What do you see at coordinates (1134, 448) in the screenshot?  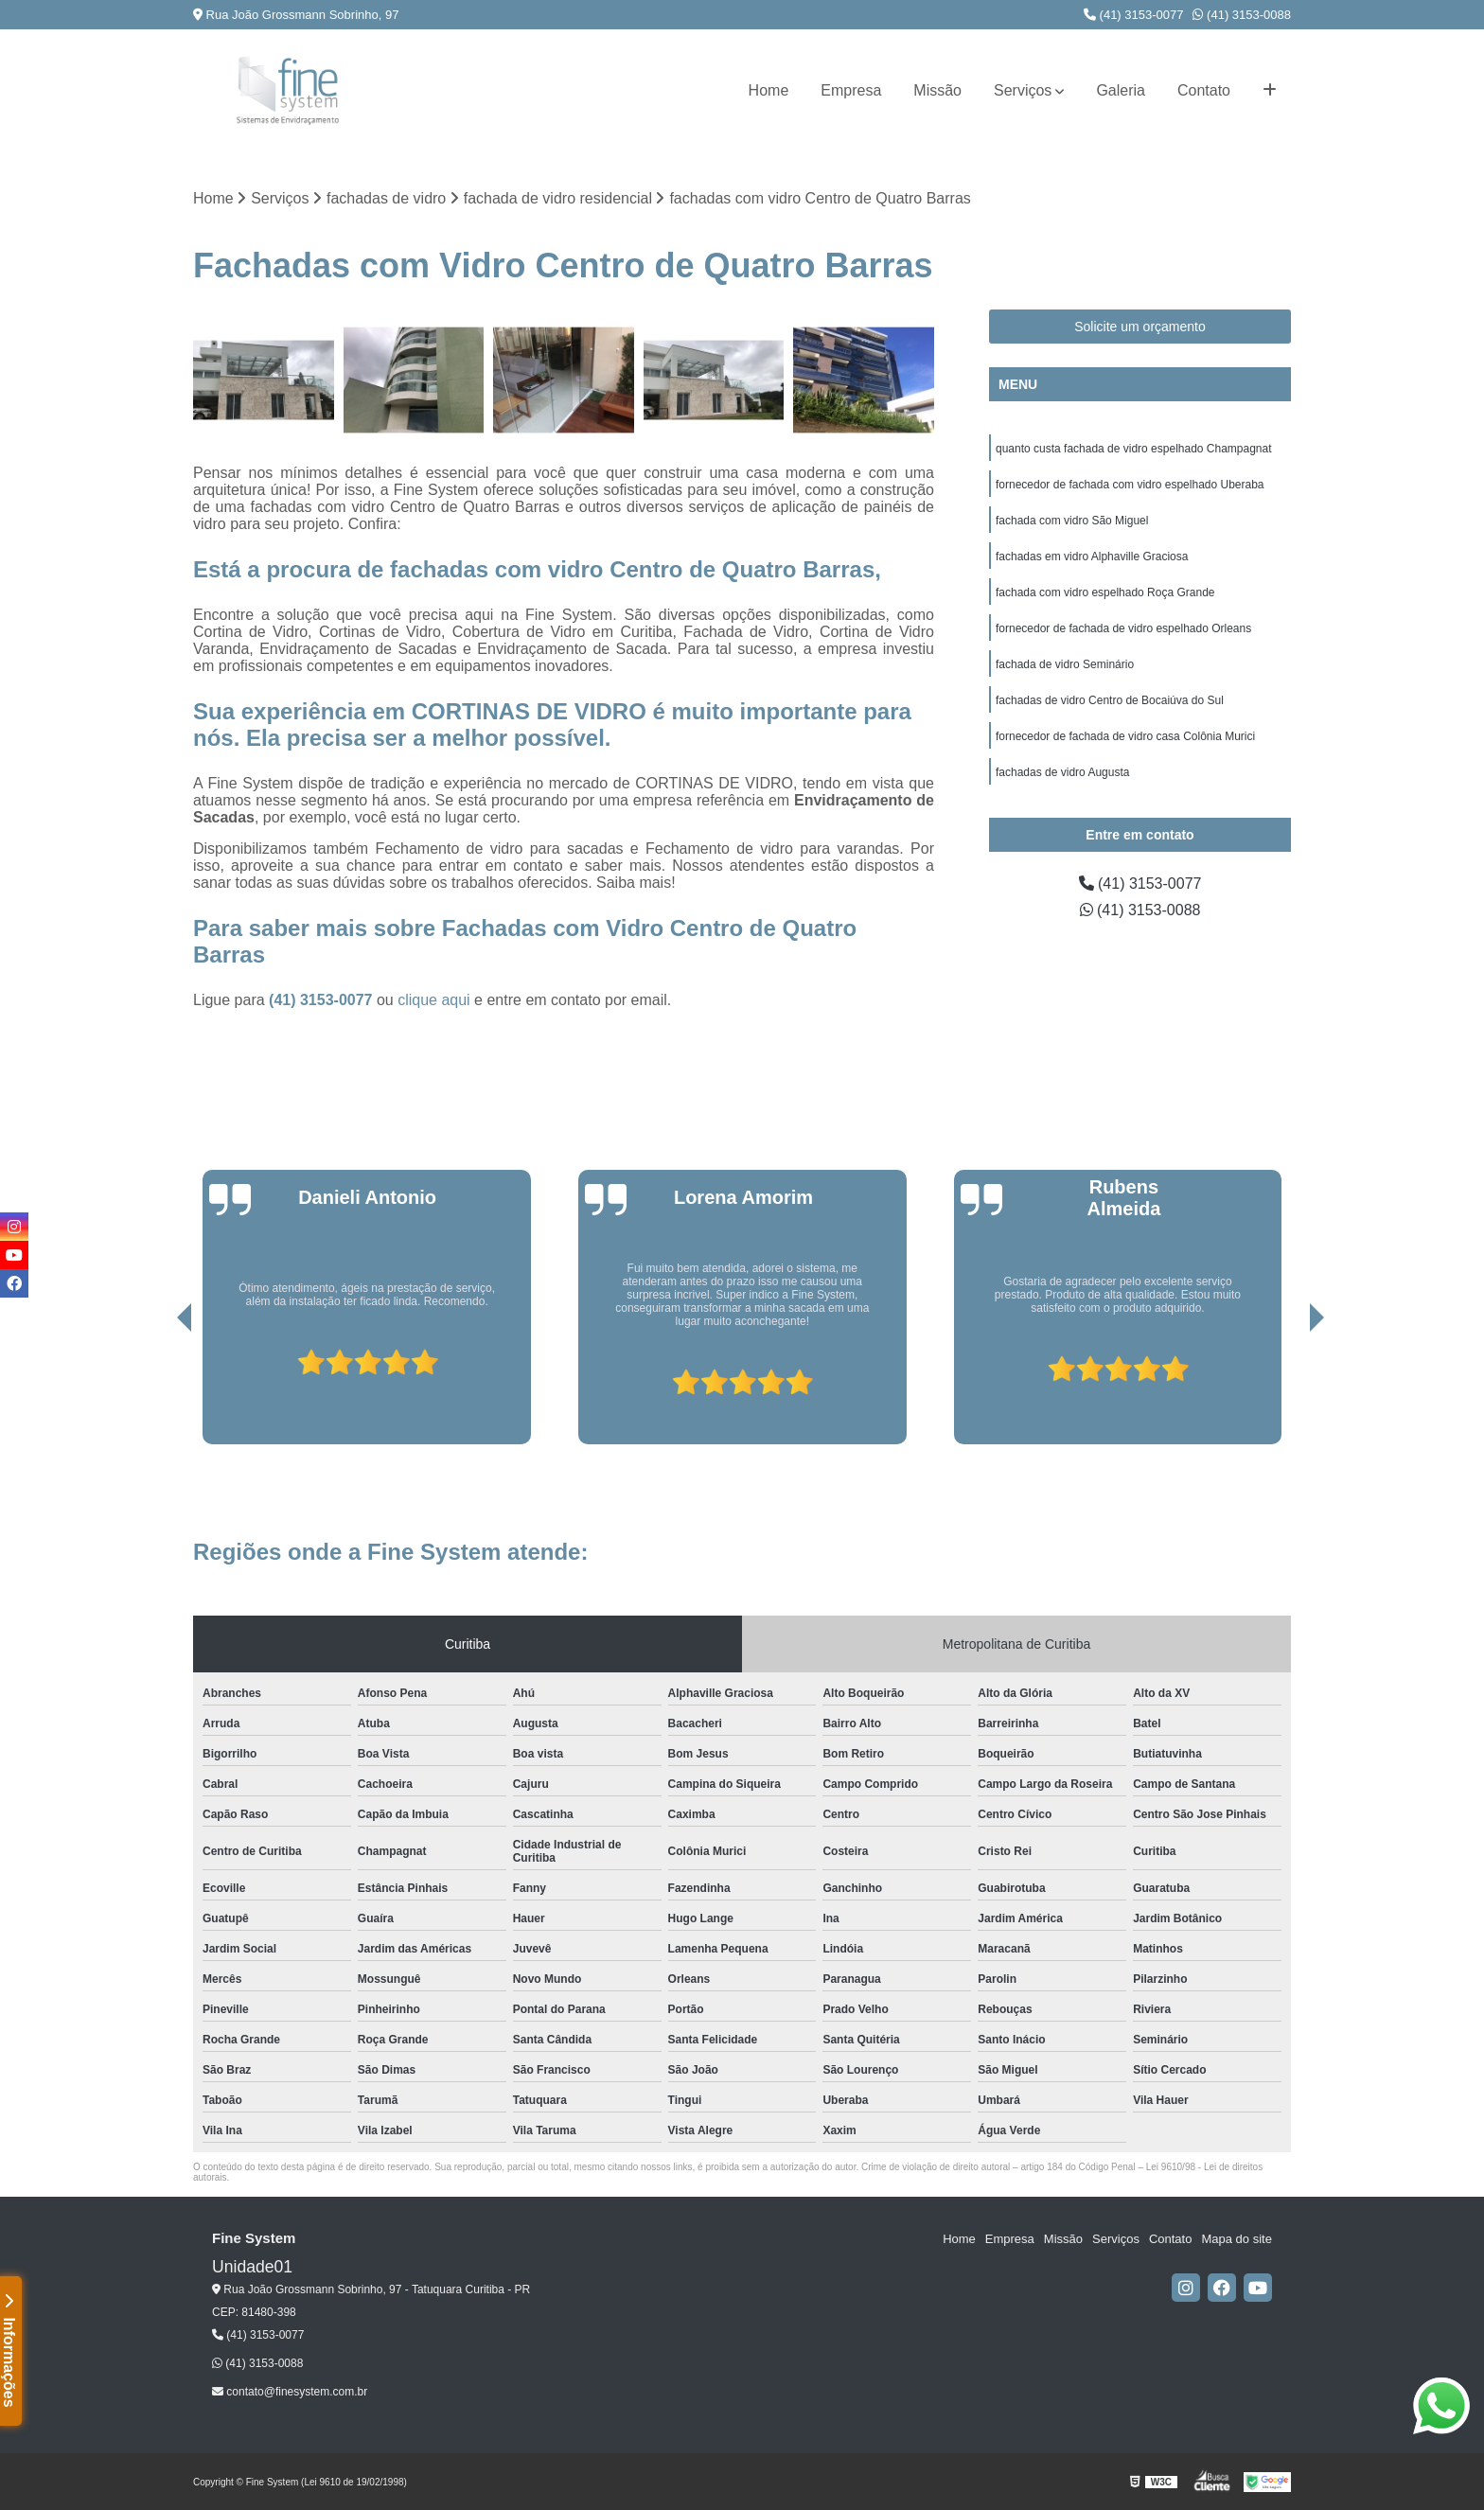 I see `quanto custa fachada de vidro espelhado Champagnat` at bounding box center [1134, 448].